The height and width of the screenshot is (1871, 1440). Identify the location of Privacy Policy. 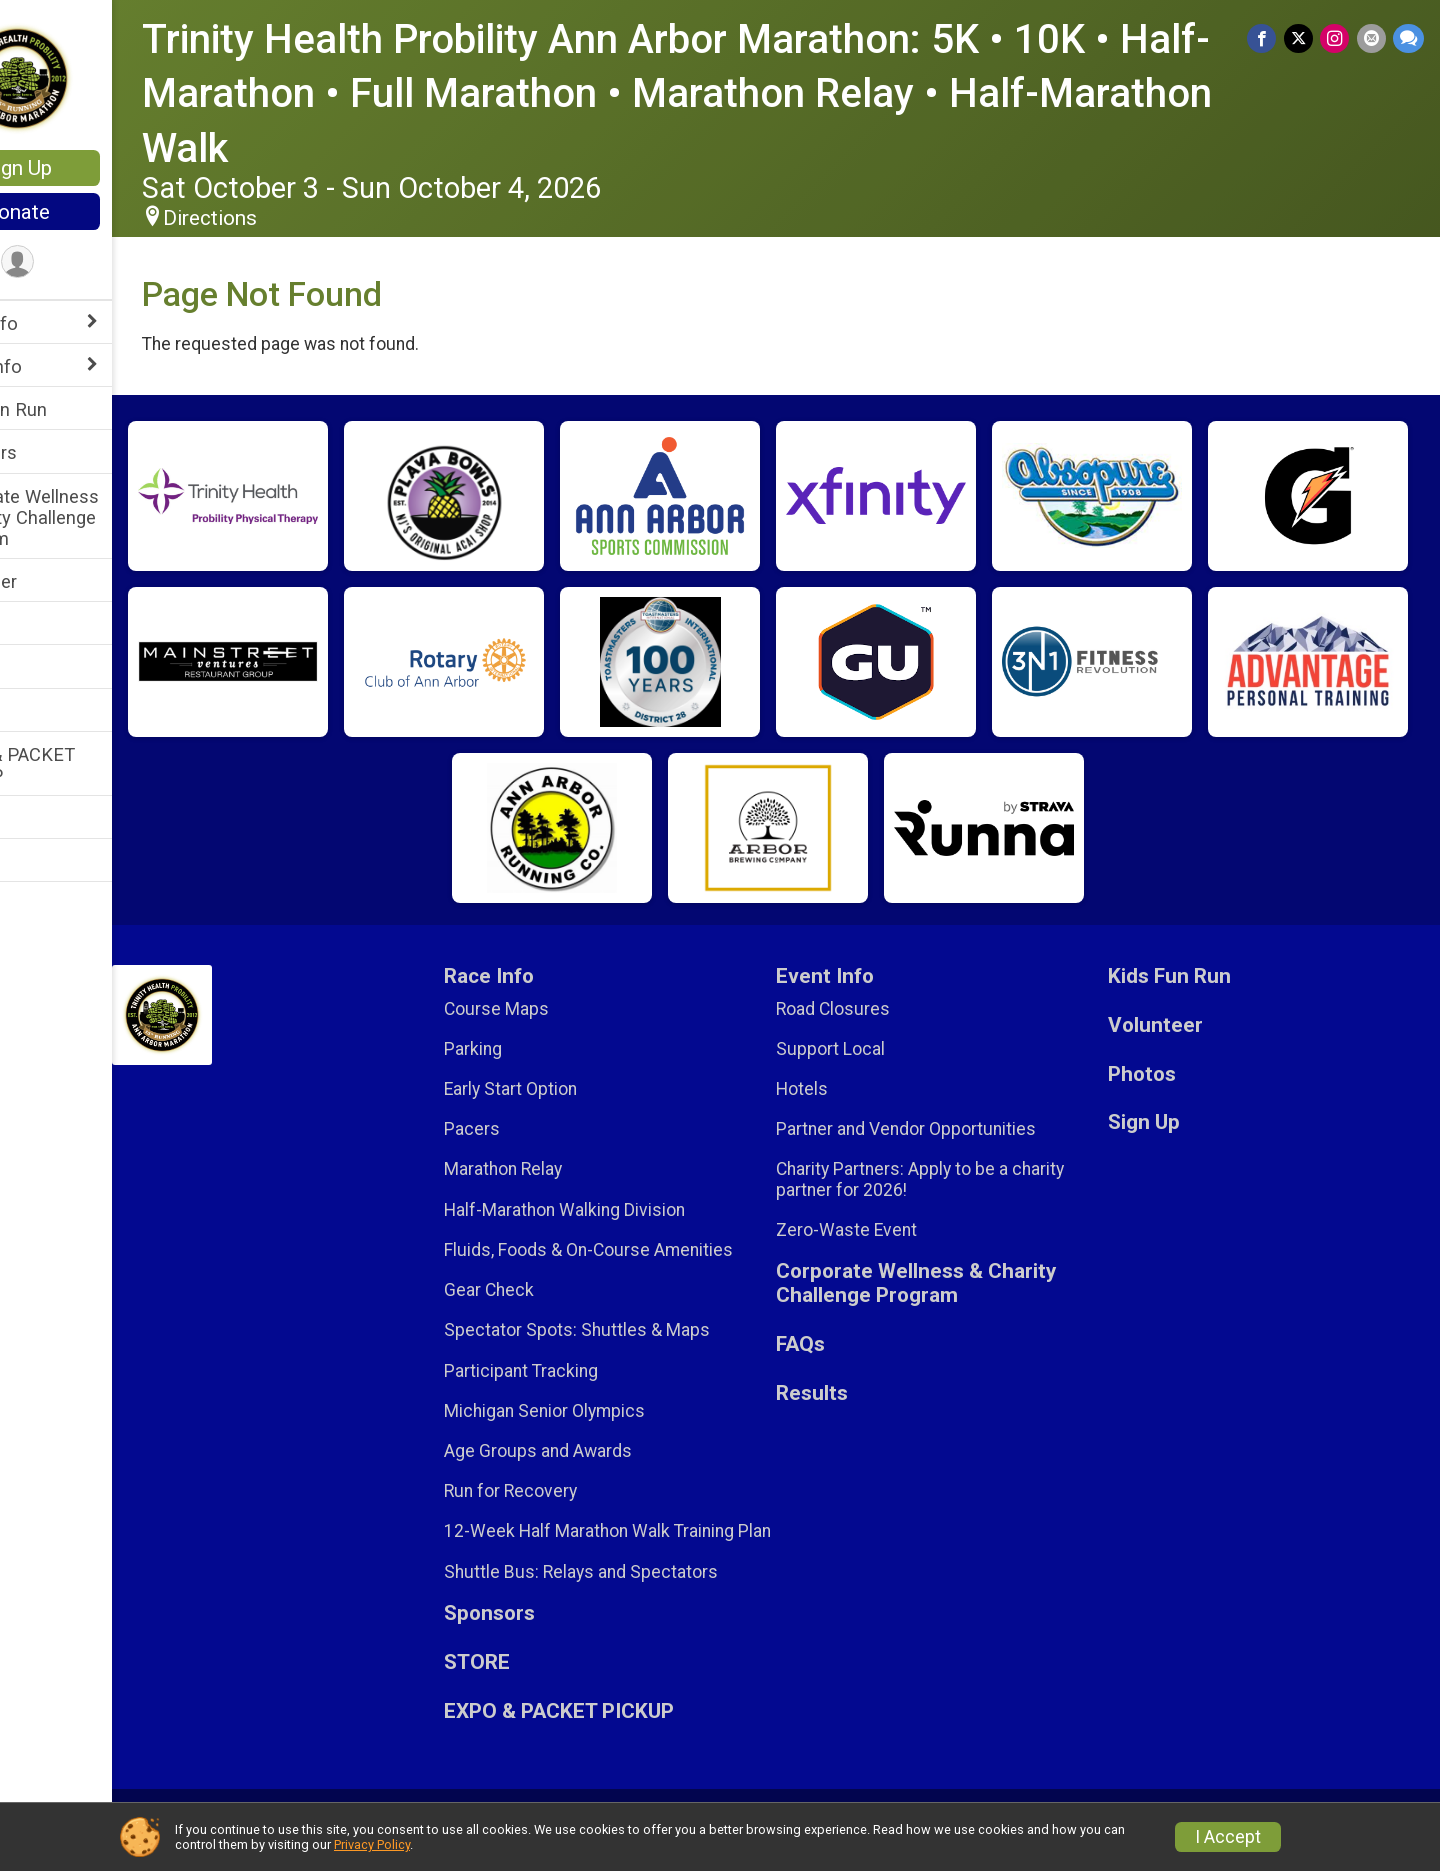
(372, 1844).